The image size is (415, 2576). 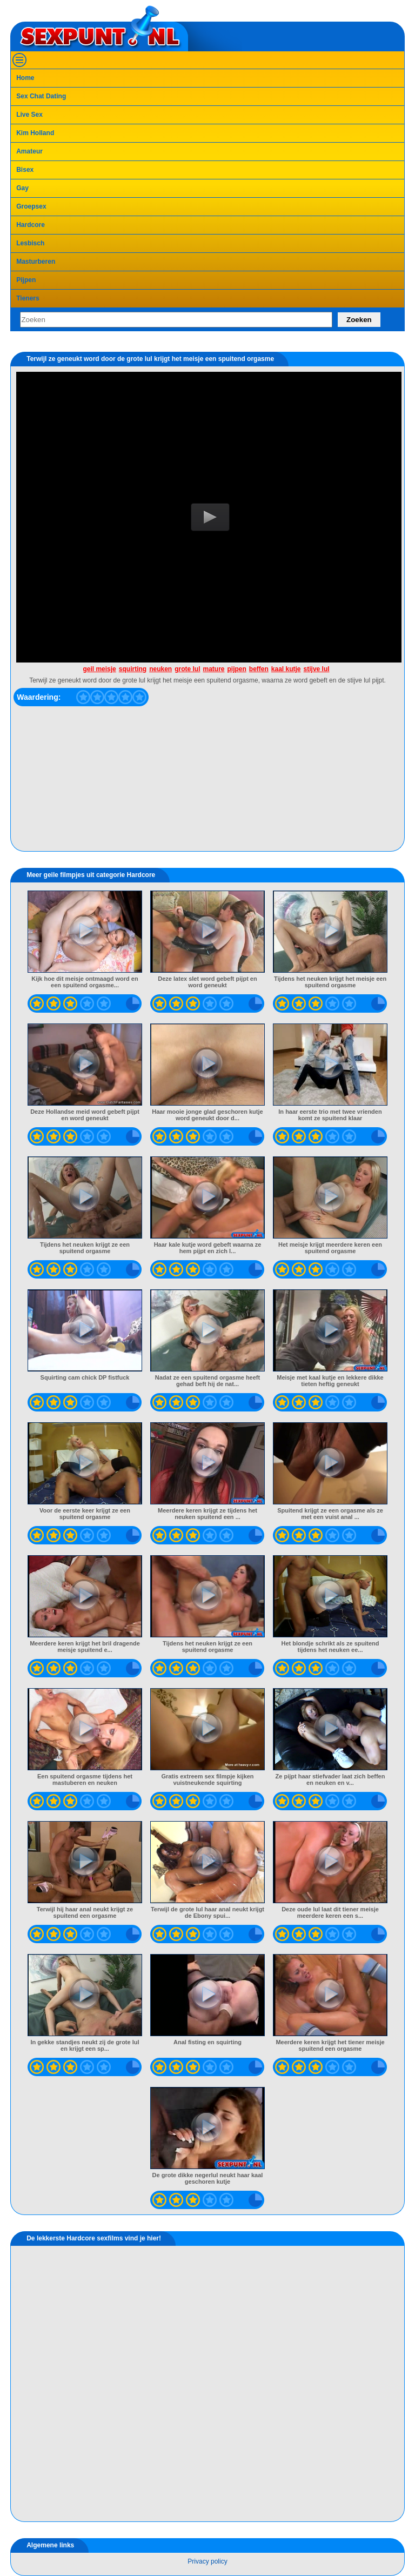 I want to click on beffen, so click(x=259, y=669).